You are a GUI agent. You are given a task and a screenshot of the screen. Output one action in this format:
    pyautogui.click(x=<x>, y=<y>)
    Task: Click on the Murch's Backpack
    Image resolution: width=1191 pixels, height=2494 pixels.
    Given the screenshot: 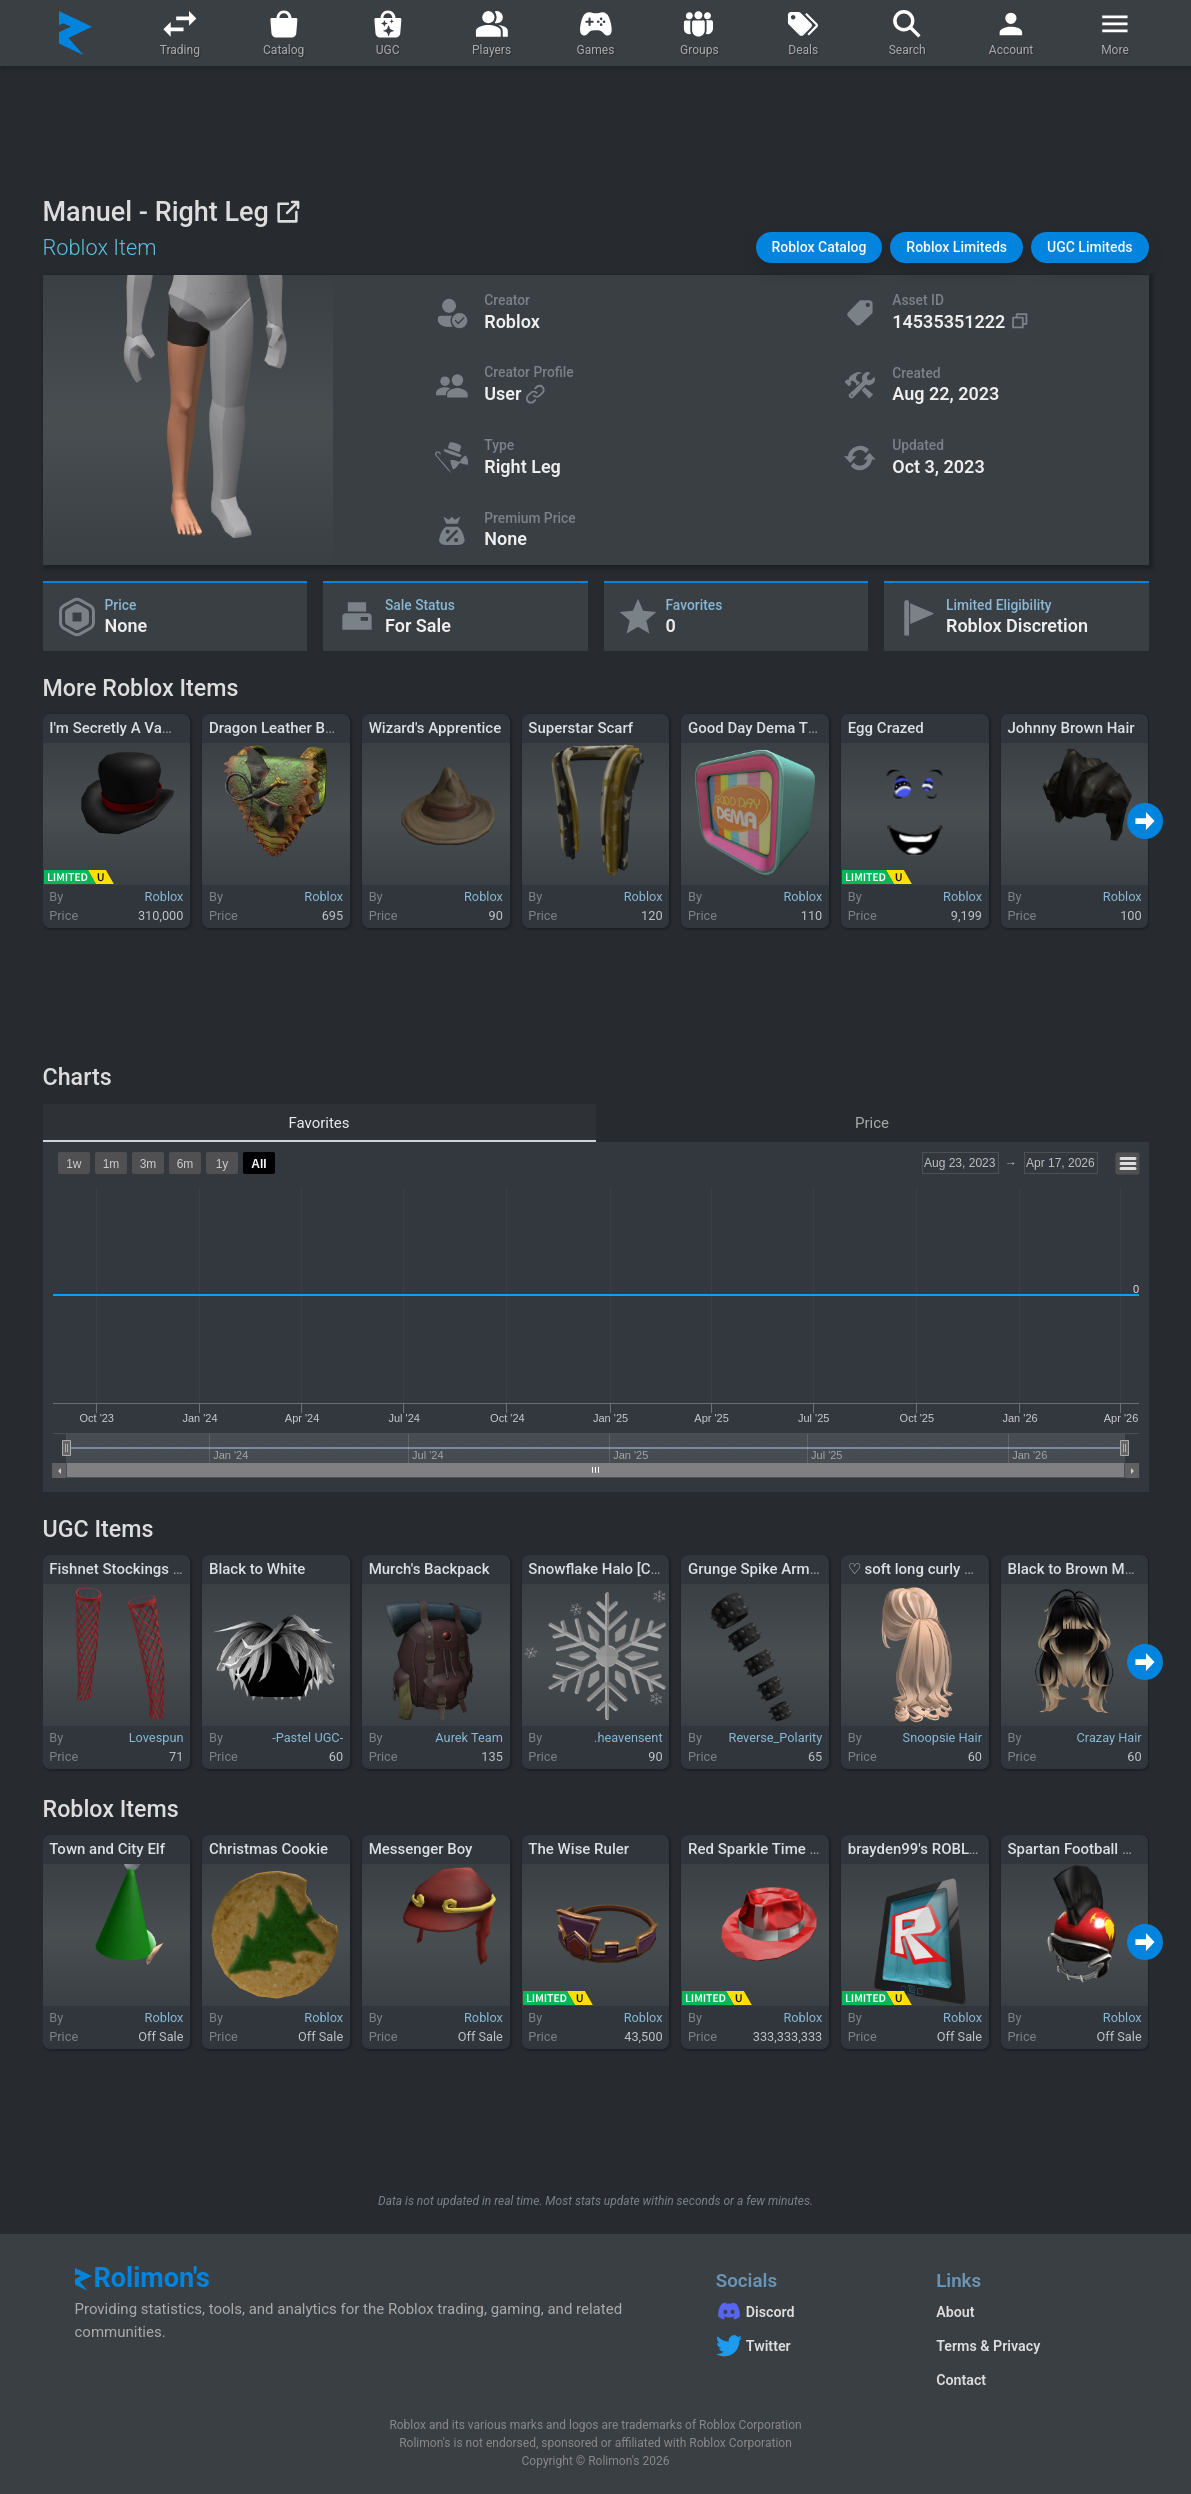 What is the action you would take?
    pyautogui.click(x=429, y=1569)
    